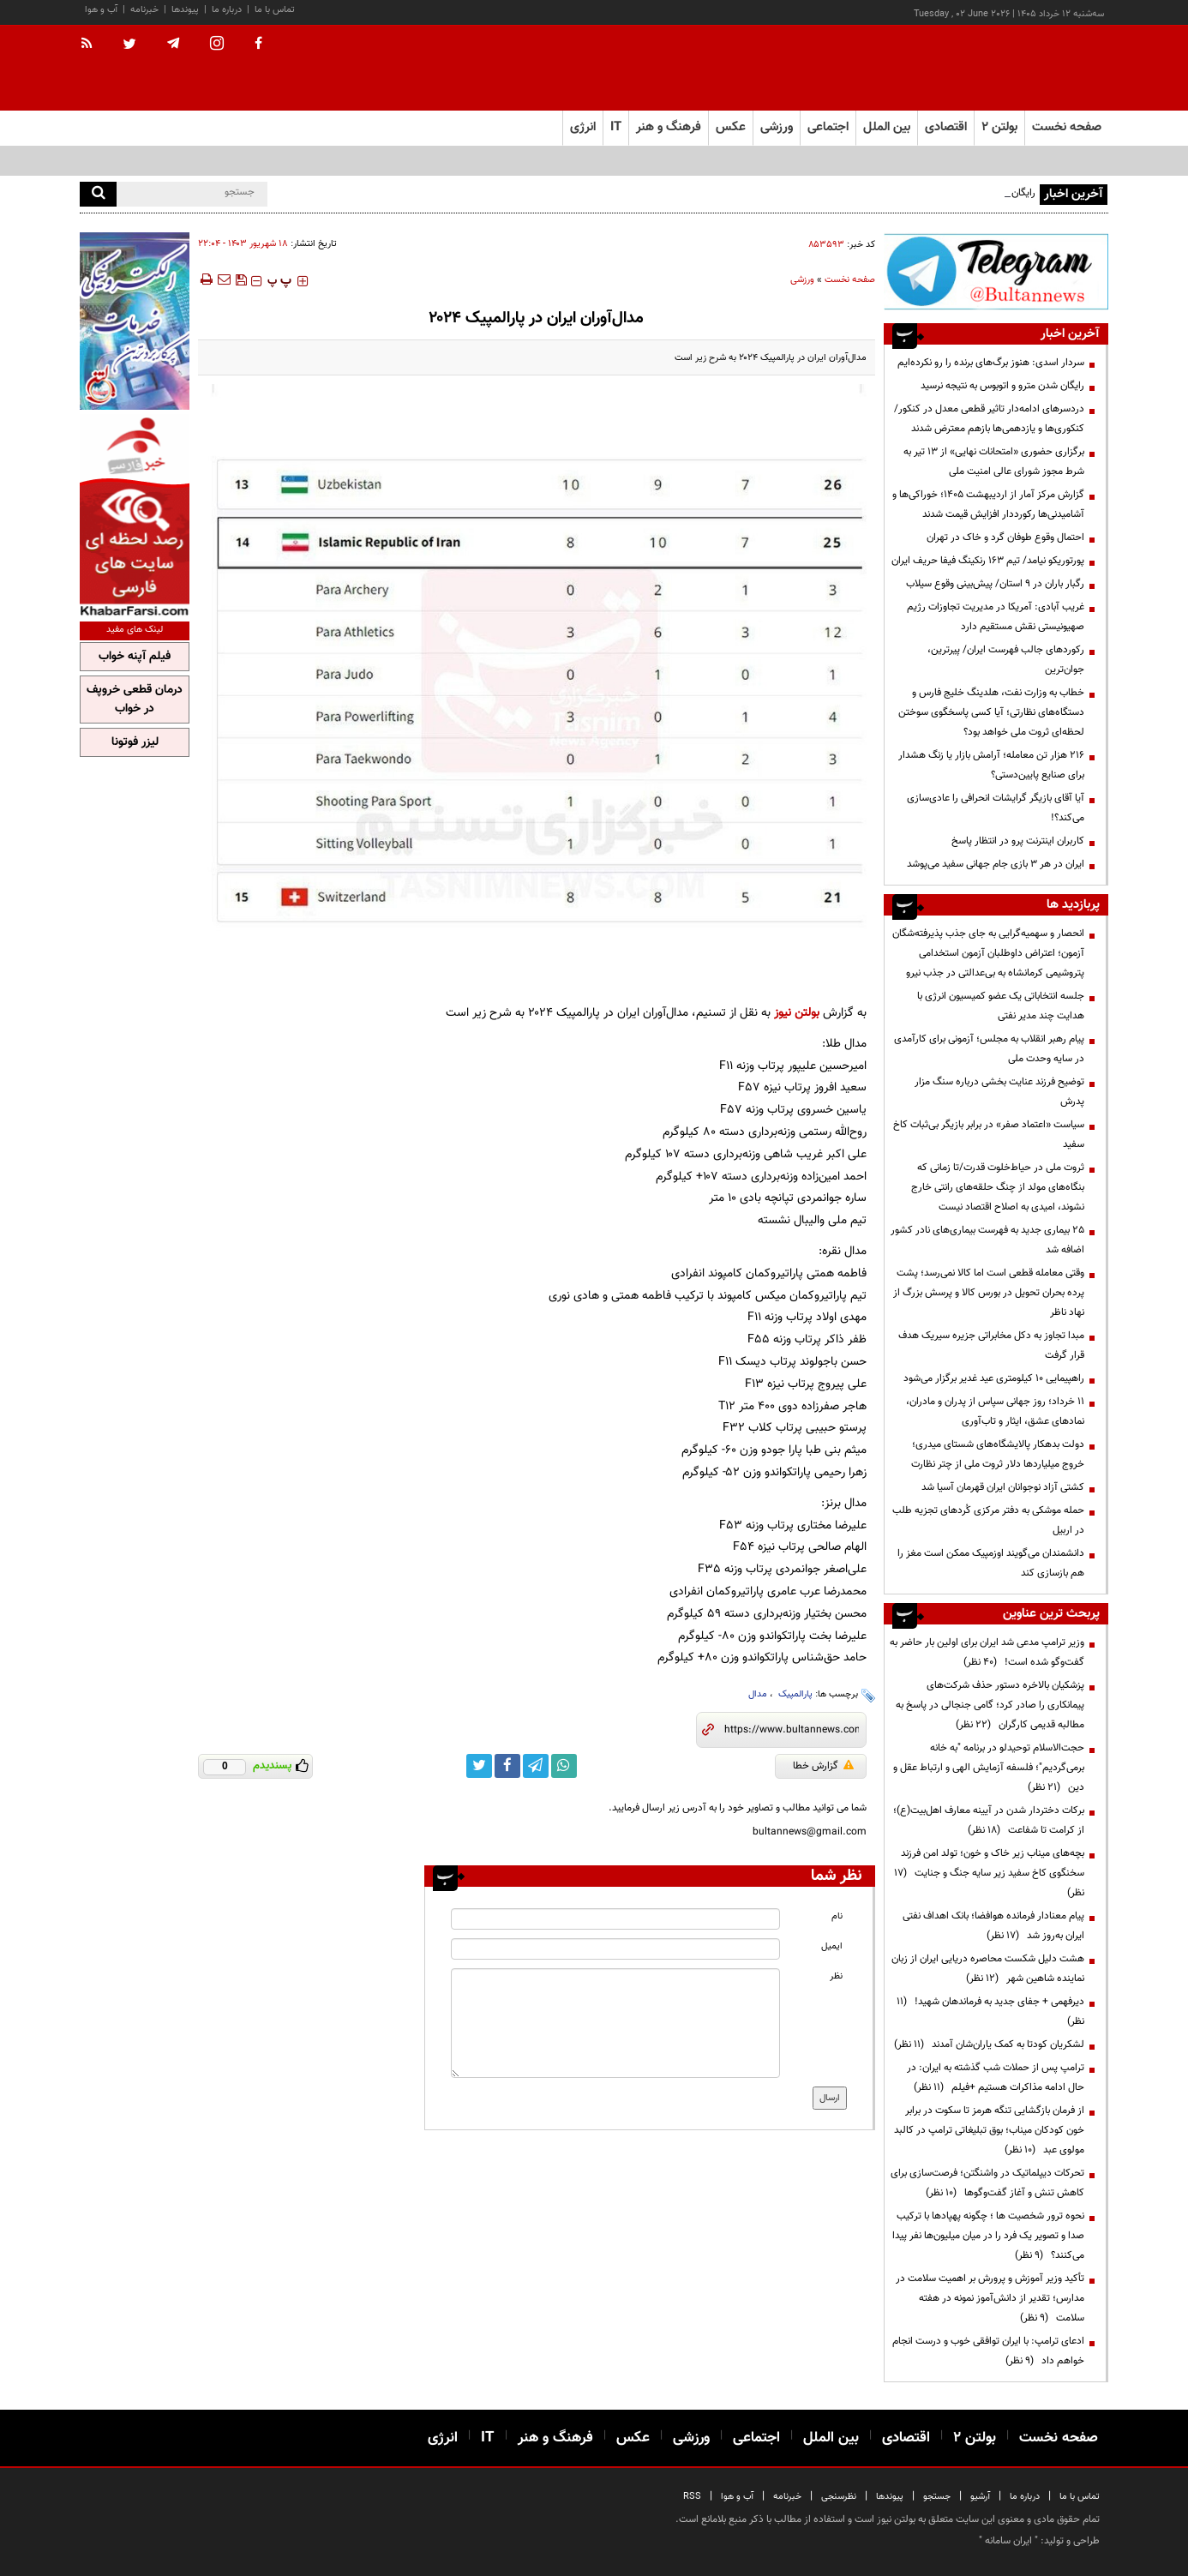 The width and height of the screenshot is (1188, 2576). What do you see at coordinates (987, 560) in the screenshot?
I see `پورتوریکو نیامد/ تیم ۱۶۳ رنکینگ فیفا حریف ایران` at bounding box center [987, 560].